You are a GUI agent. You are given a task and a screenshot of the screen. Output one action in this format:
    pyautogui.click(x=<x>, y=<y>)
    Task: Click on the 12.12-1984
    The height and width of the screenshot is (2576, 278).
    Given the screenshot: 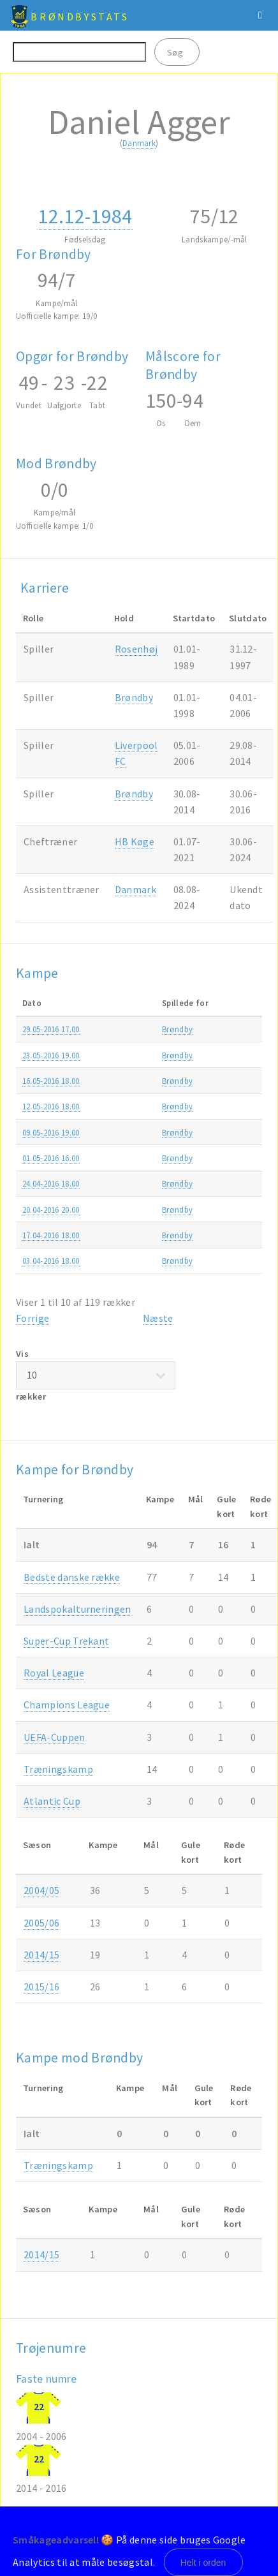 What is the action you would take?
    pyautogui.click(x=85, y=216)
    